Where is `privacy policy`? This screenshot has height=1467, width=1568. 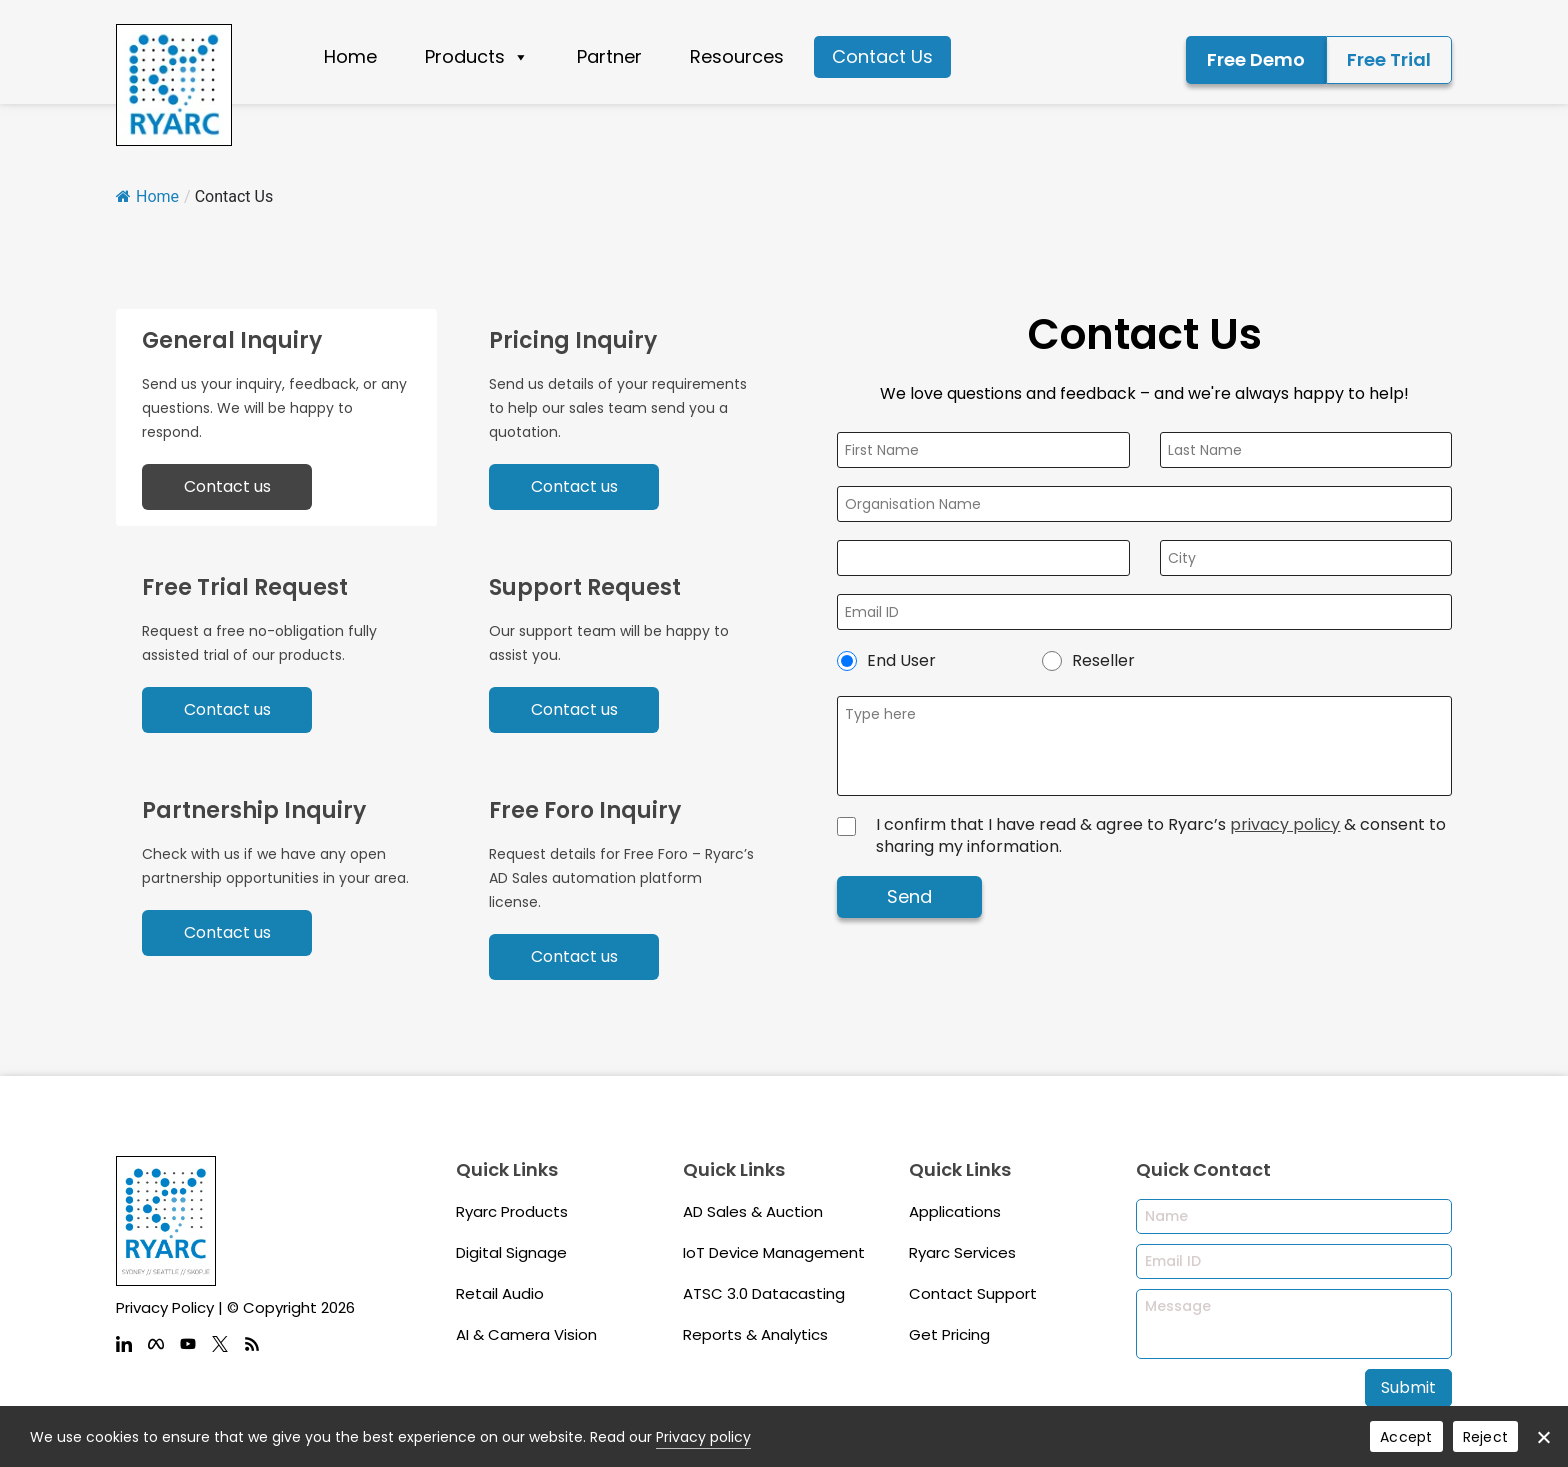
privacy policy is located at coordinates (1285, 824).